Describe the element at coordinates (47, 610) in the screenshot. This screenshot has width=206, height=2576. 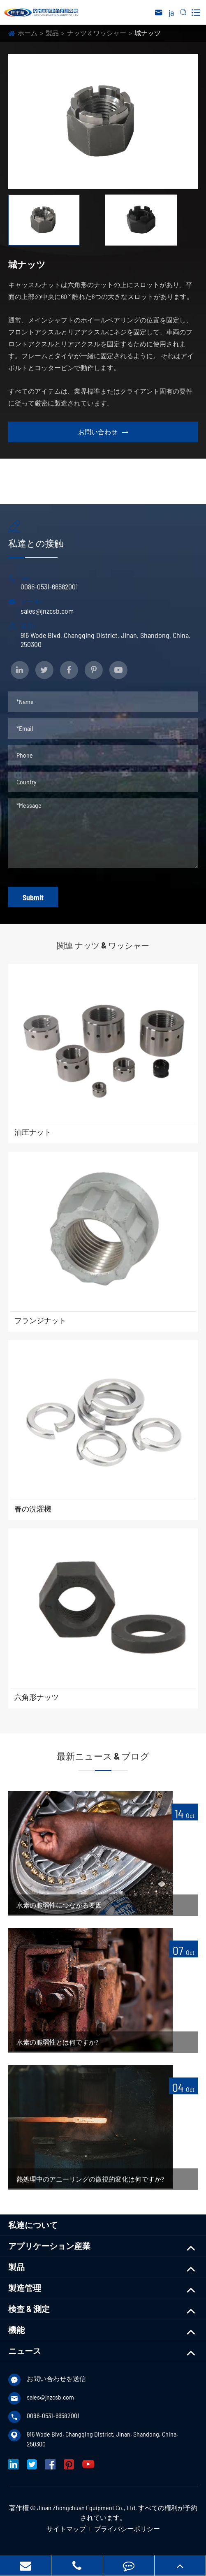
I see `sales@jnzcsb.com` at that location.